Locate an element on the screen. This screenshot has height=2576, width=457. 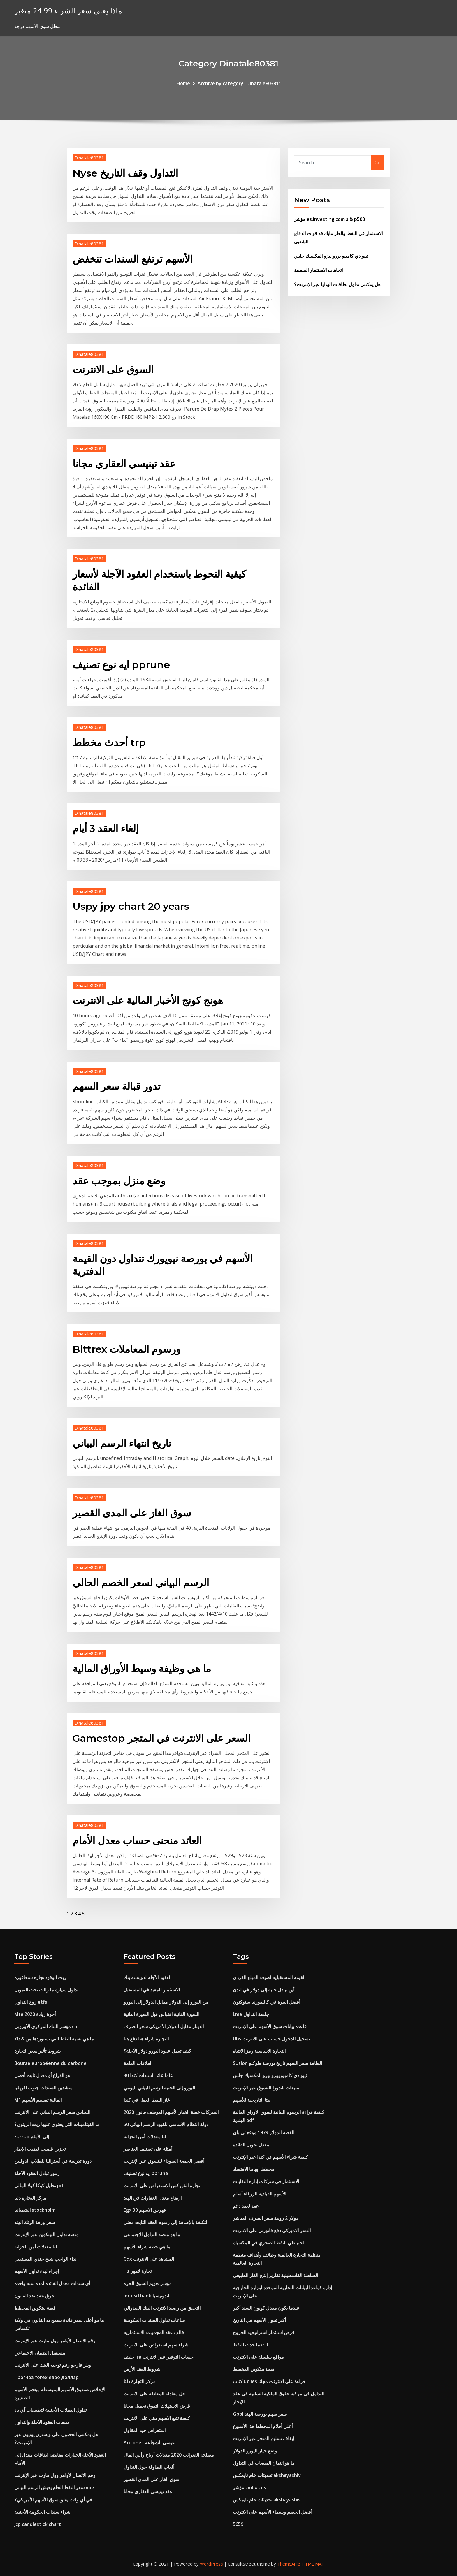
السوق على الانترنت is located at coordinates (113, 369).